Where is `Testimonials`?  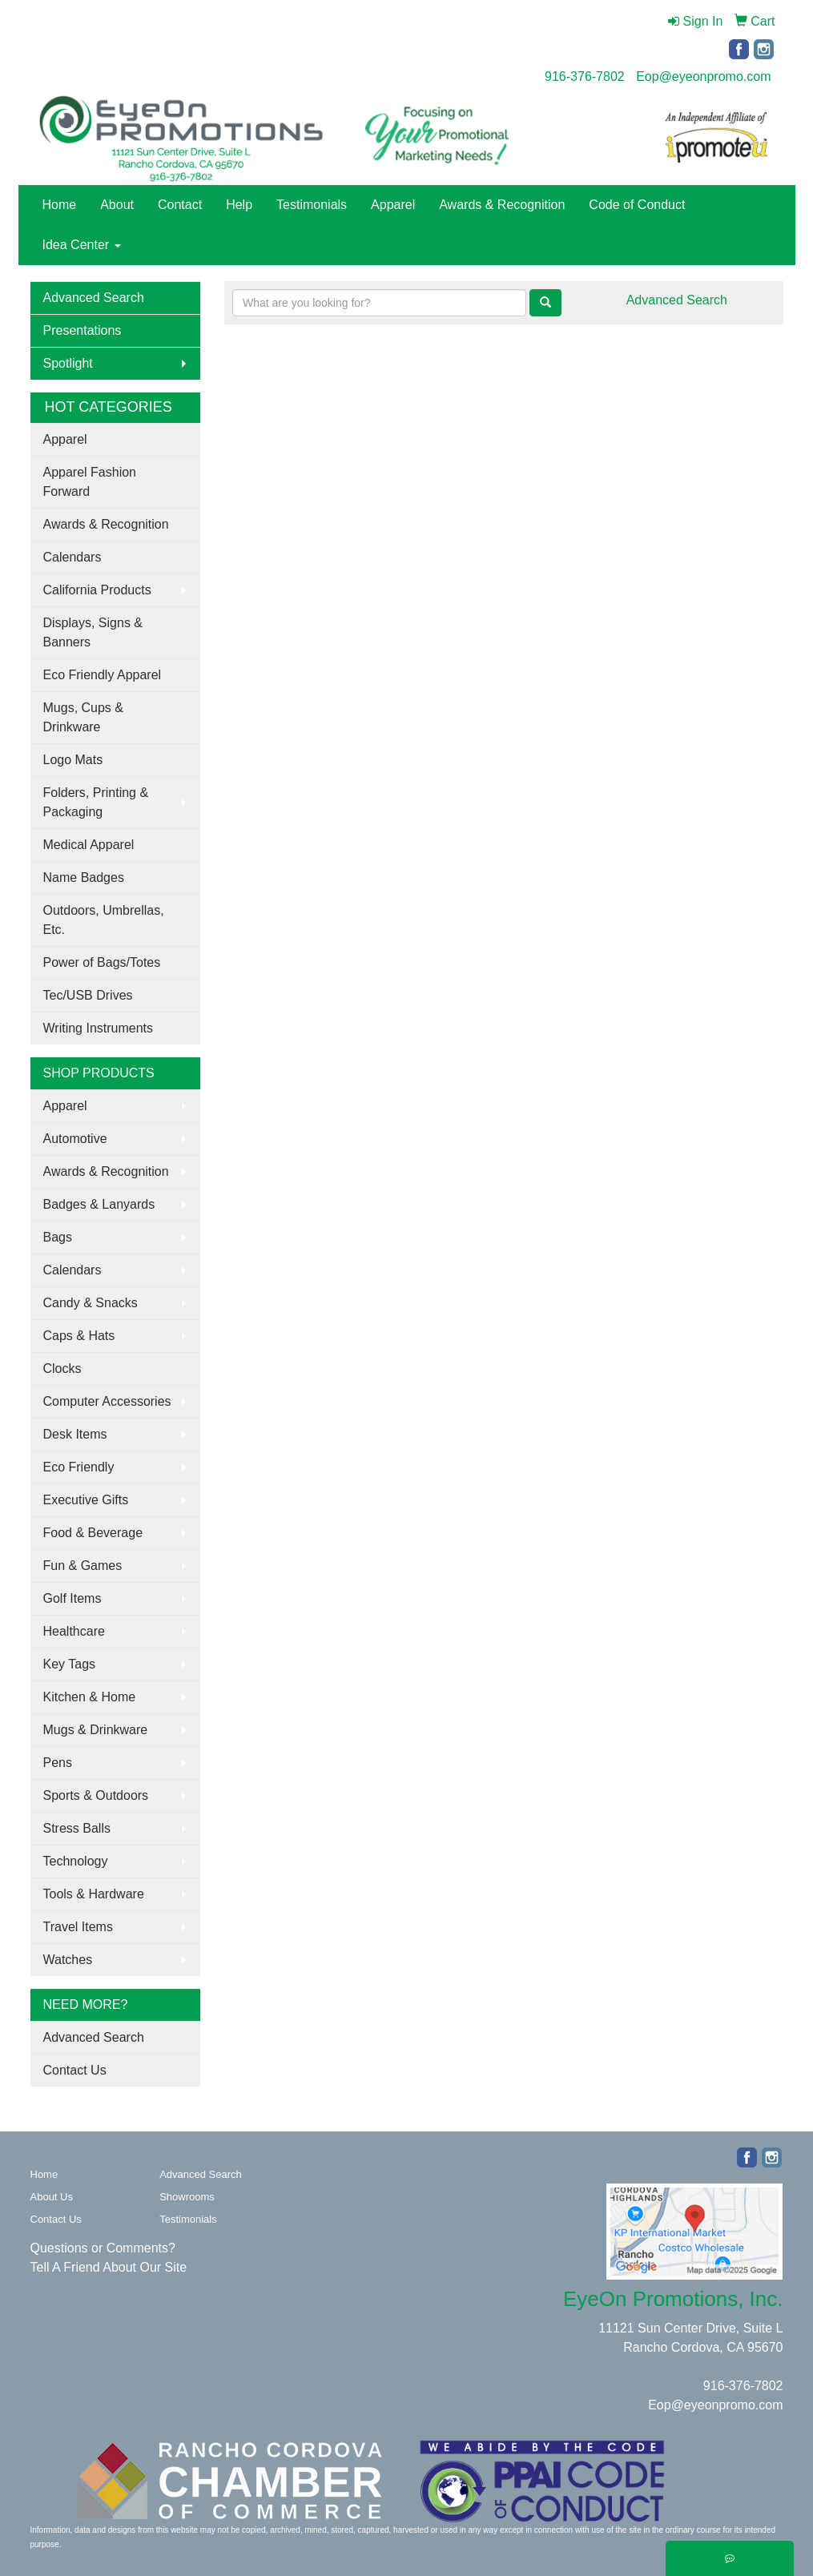
Testimonials is located at coordinates (311, 204).